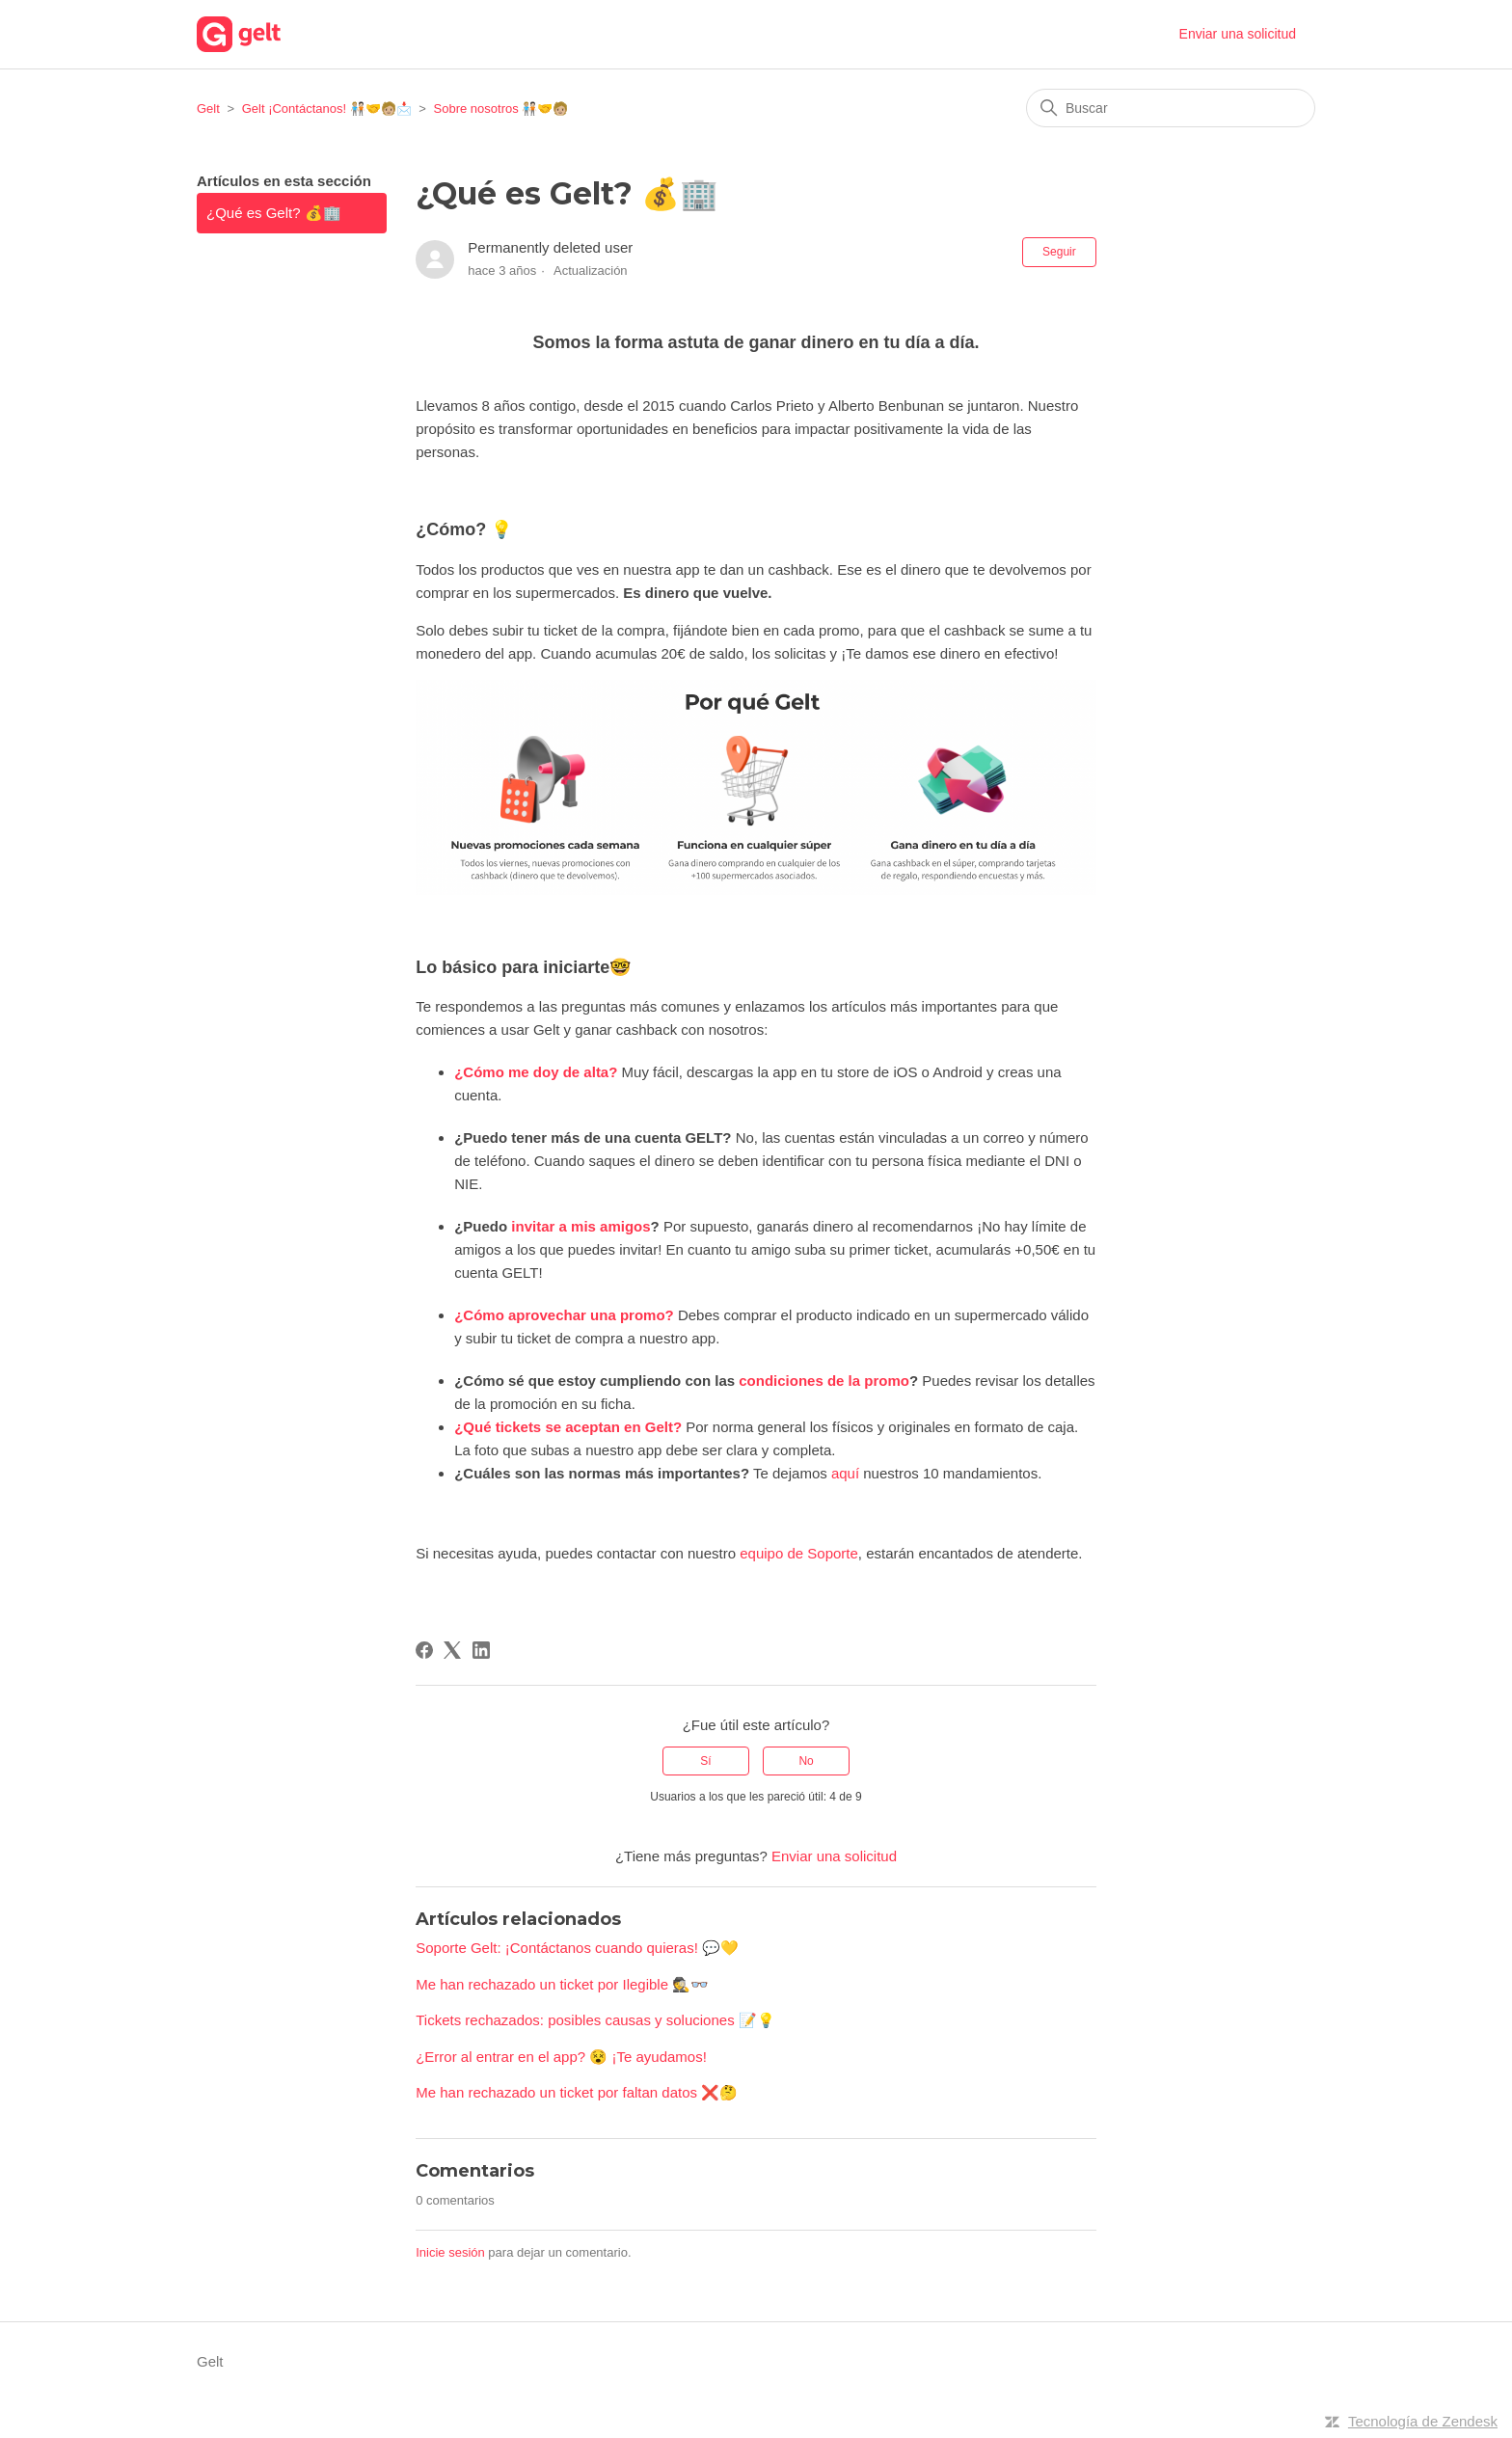 The height and width of the screenshot is (2438, 1512). Describe the element at coordinates (452, 1650) in the screenshot. I see `[X Corp]` at that location.